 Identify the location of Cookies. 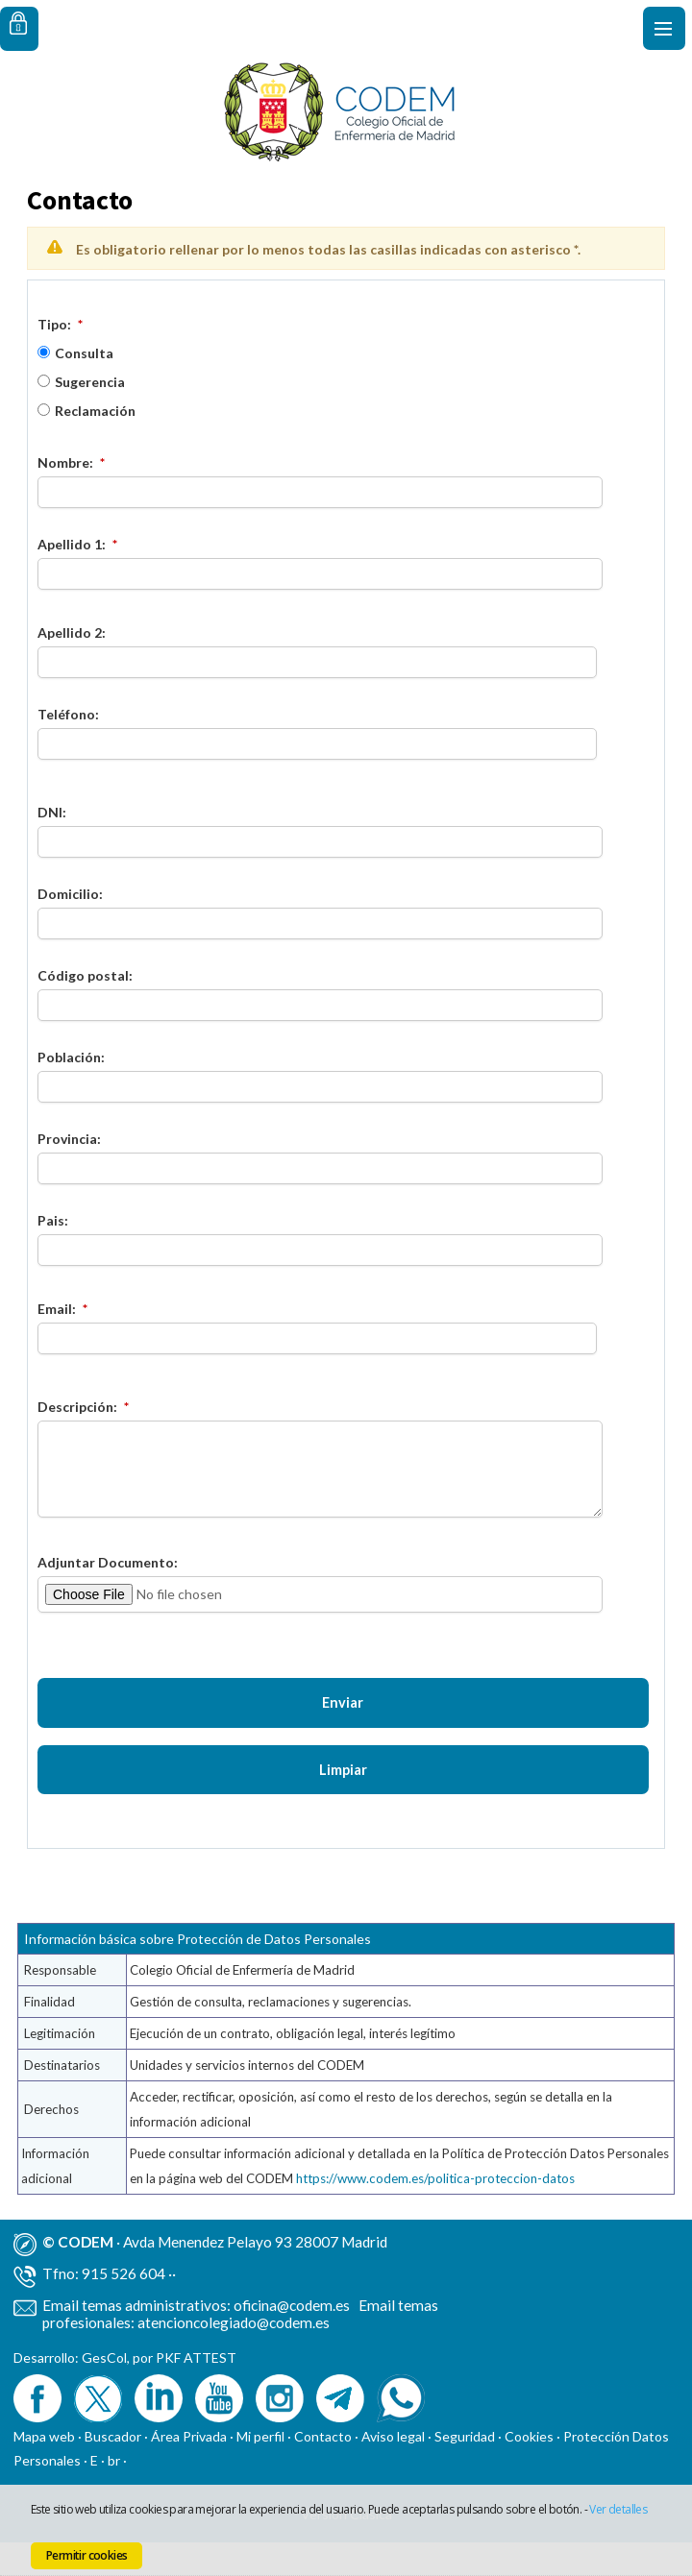
(529, 2470).